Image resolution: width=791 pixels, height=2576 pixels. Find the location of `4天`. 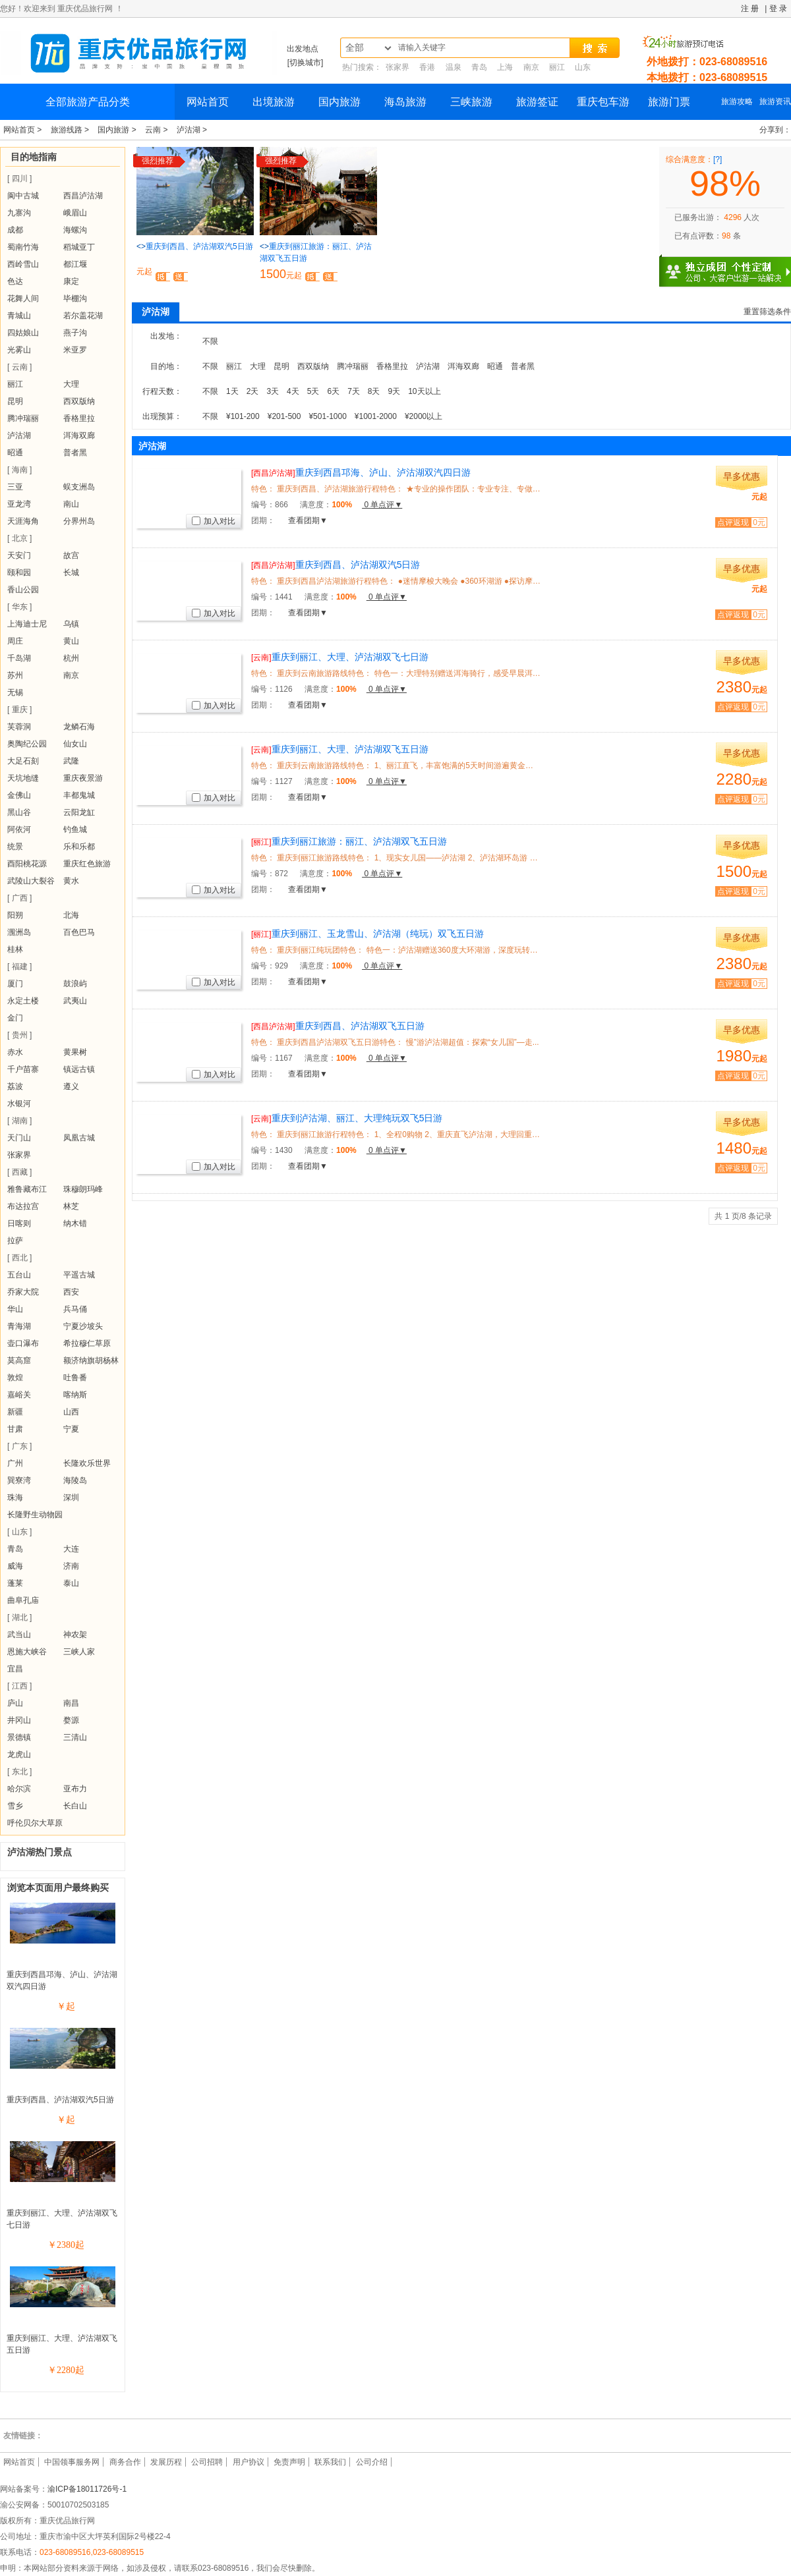

4天 is located at coordinates (293, 391).